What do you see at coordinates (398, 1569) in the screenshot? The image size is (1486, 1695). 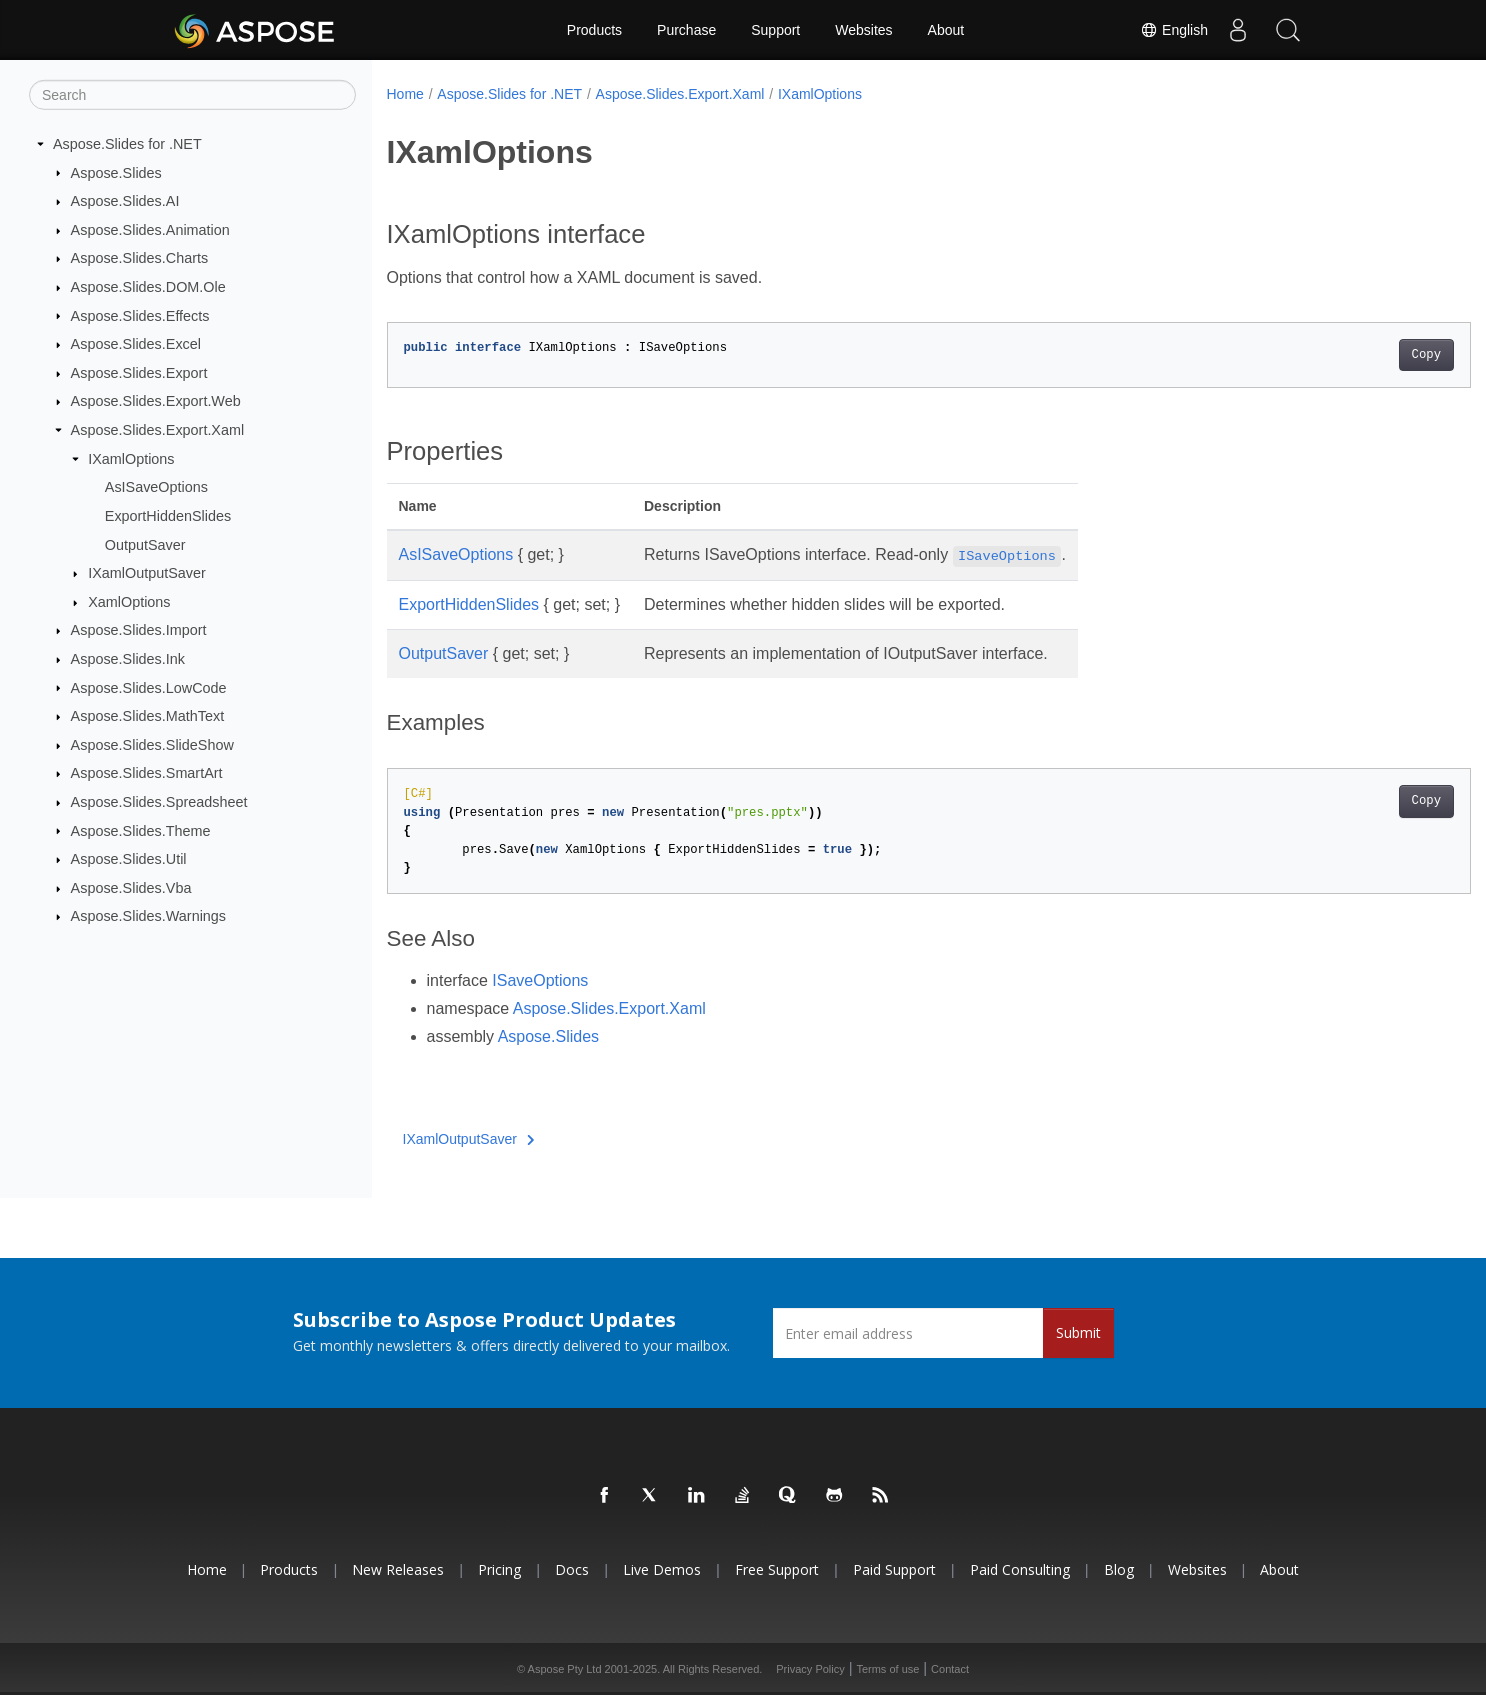 I see `New Releases` at bounding box center [398, 1569].